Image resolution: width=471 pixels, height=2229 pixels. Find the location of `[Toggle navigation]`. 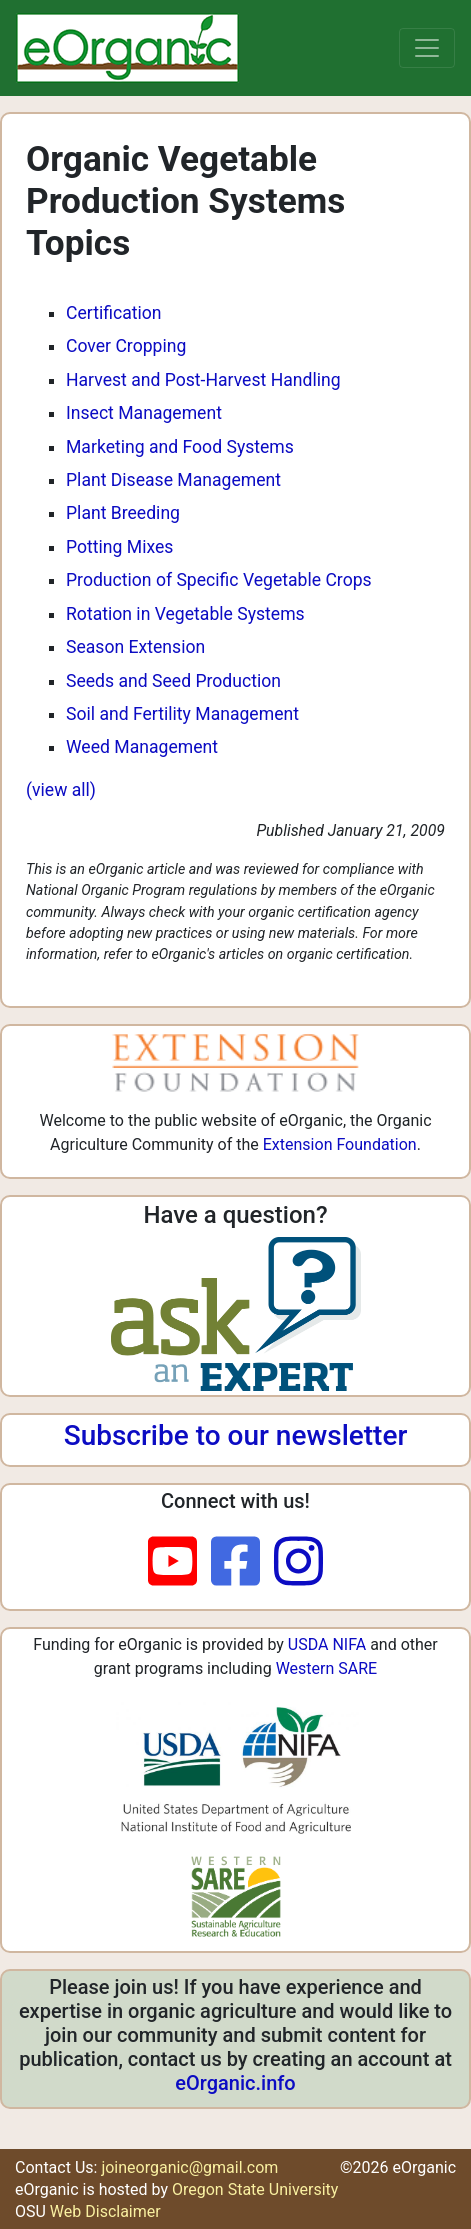

[Toggle navigation] is located at coordinates (427, 48).